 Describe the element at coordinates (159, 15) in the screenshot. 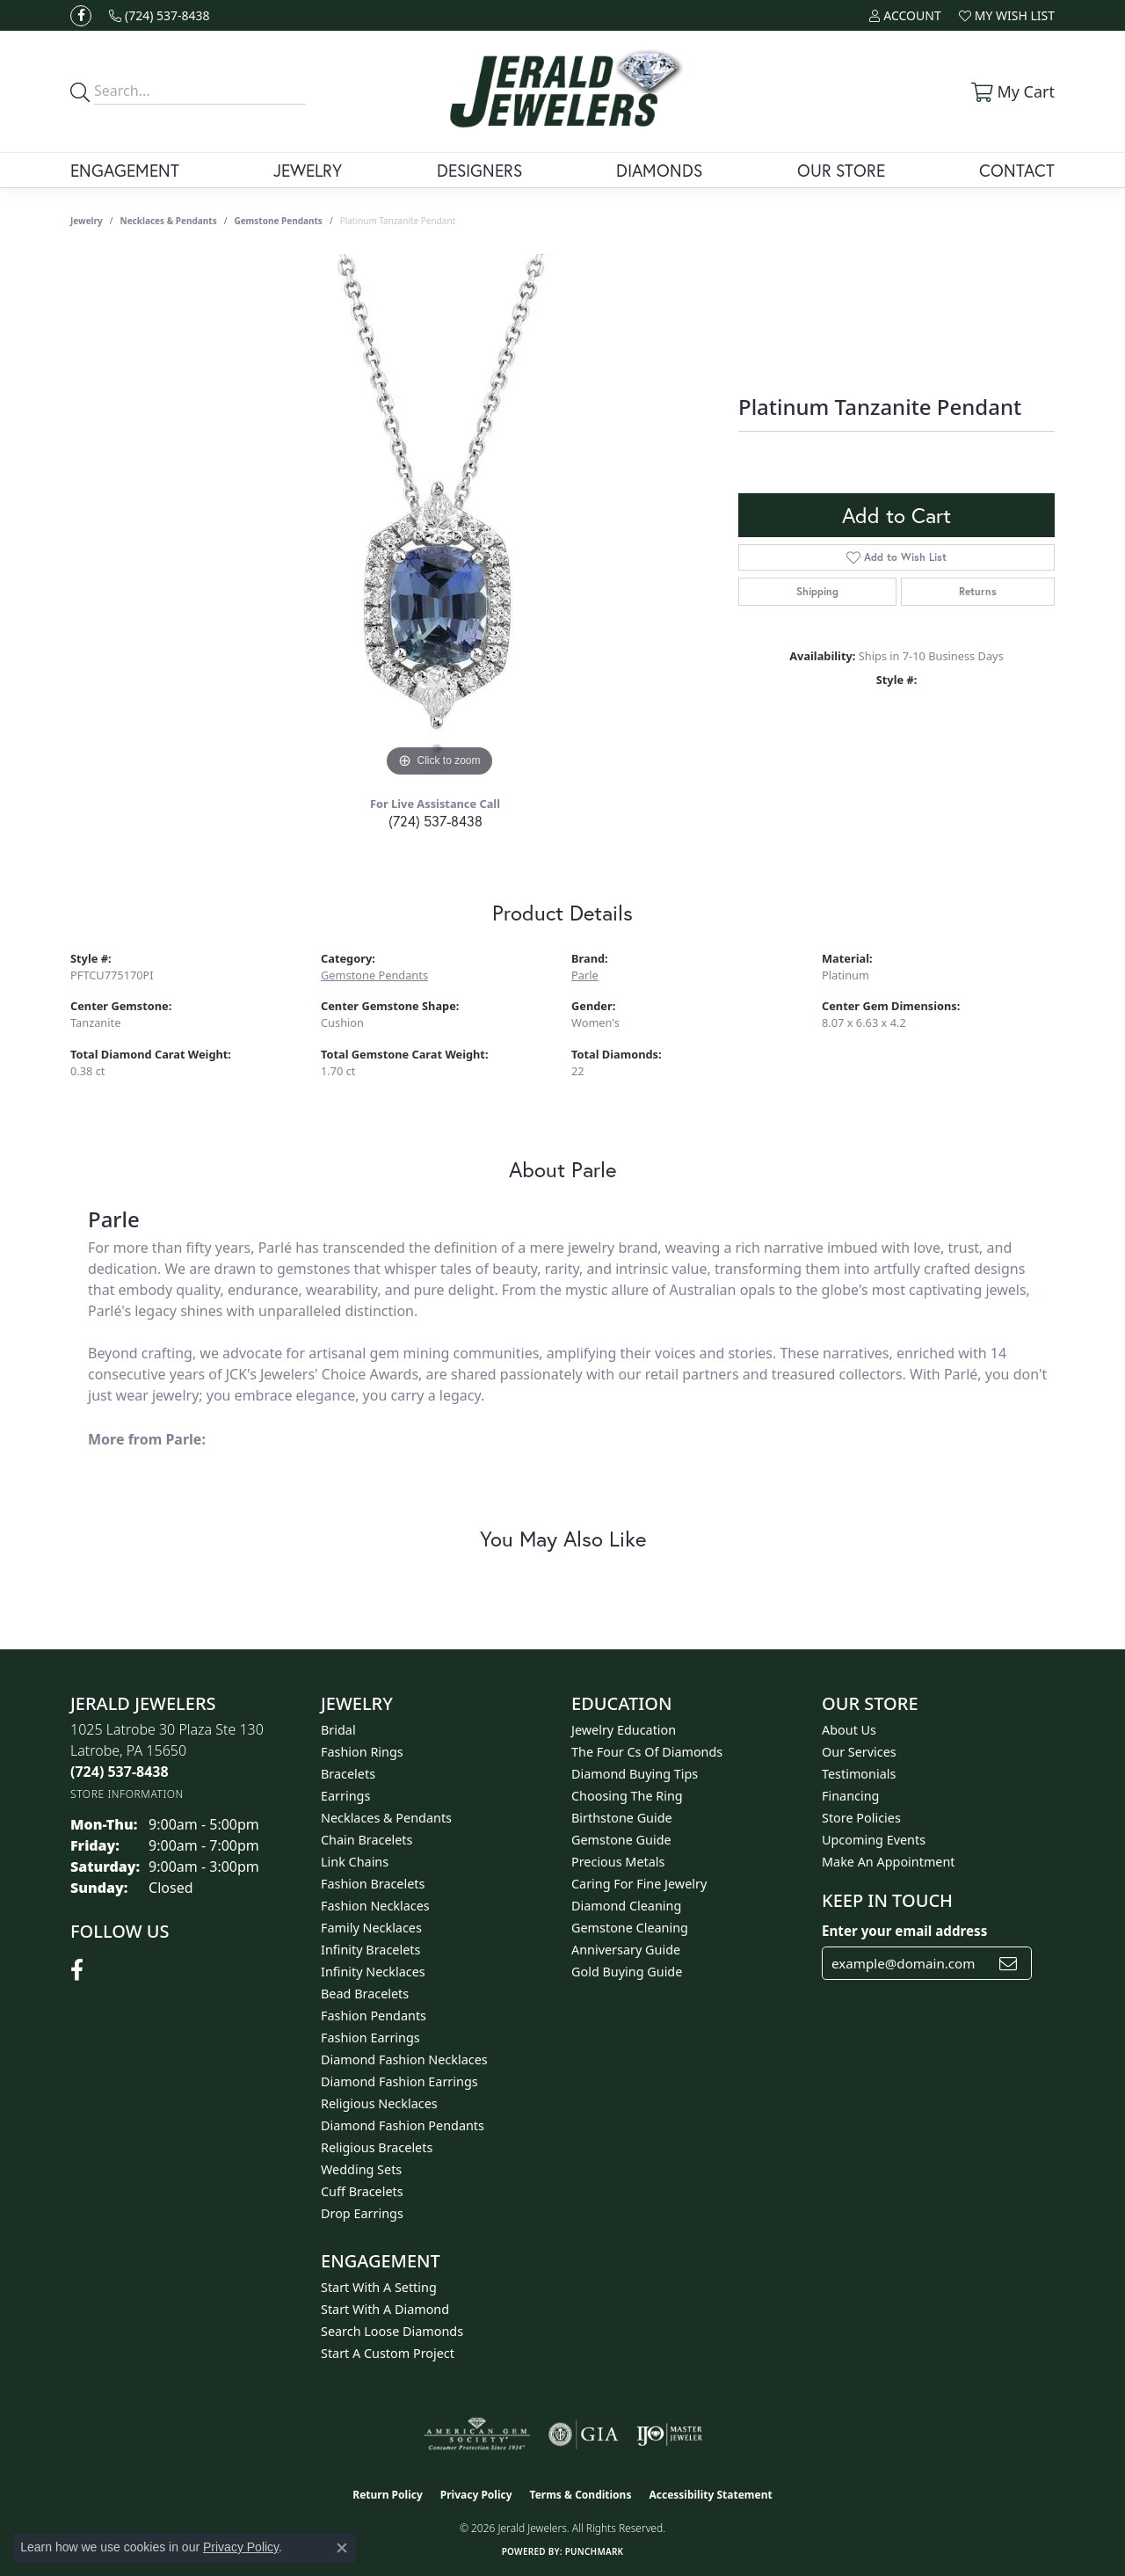

I see `[link]` at that location.